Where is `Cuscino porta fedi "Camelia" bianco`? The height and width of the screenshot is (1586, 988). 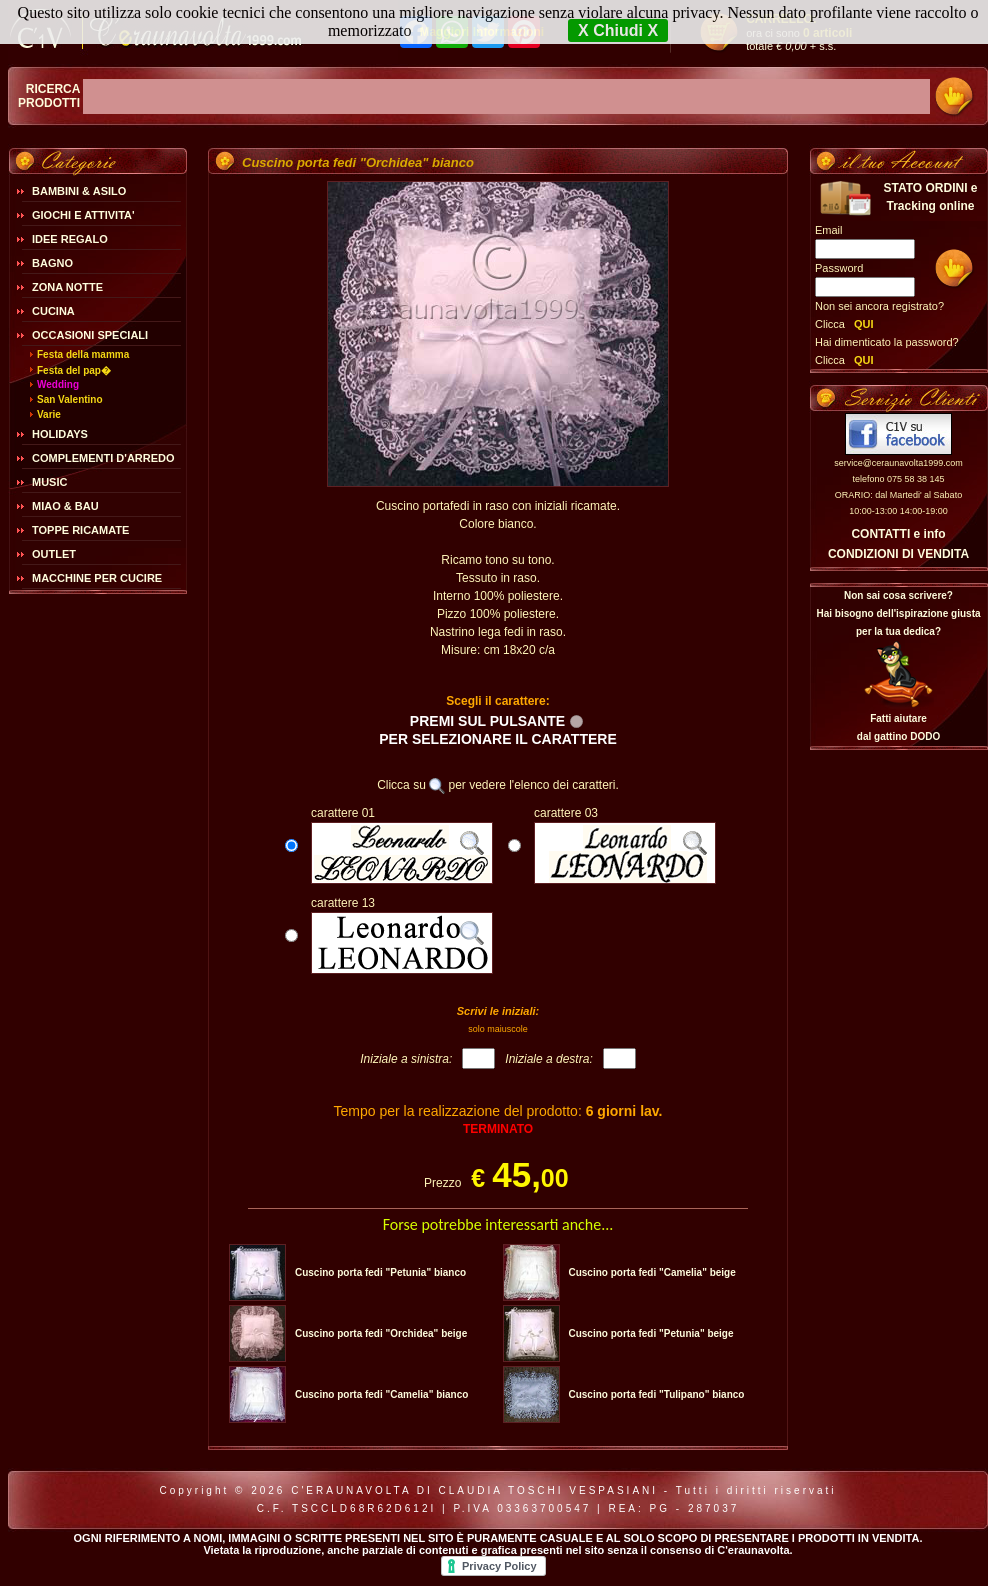
Cuscino porta fedi "Camelia" bianco is located at coordinates (381, 1394).